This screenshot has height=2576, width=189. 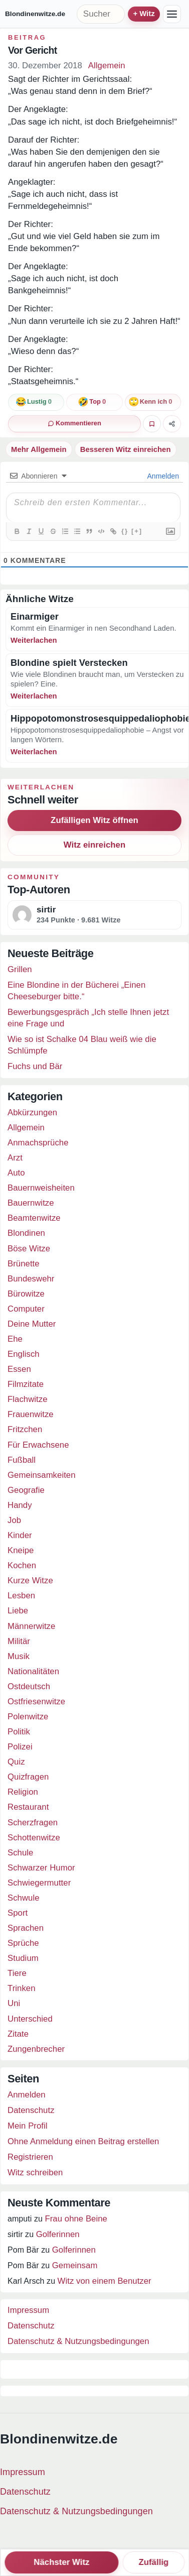 I want to click on Bürowitze, so click(x=26, y=1294).